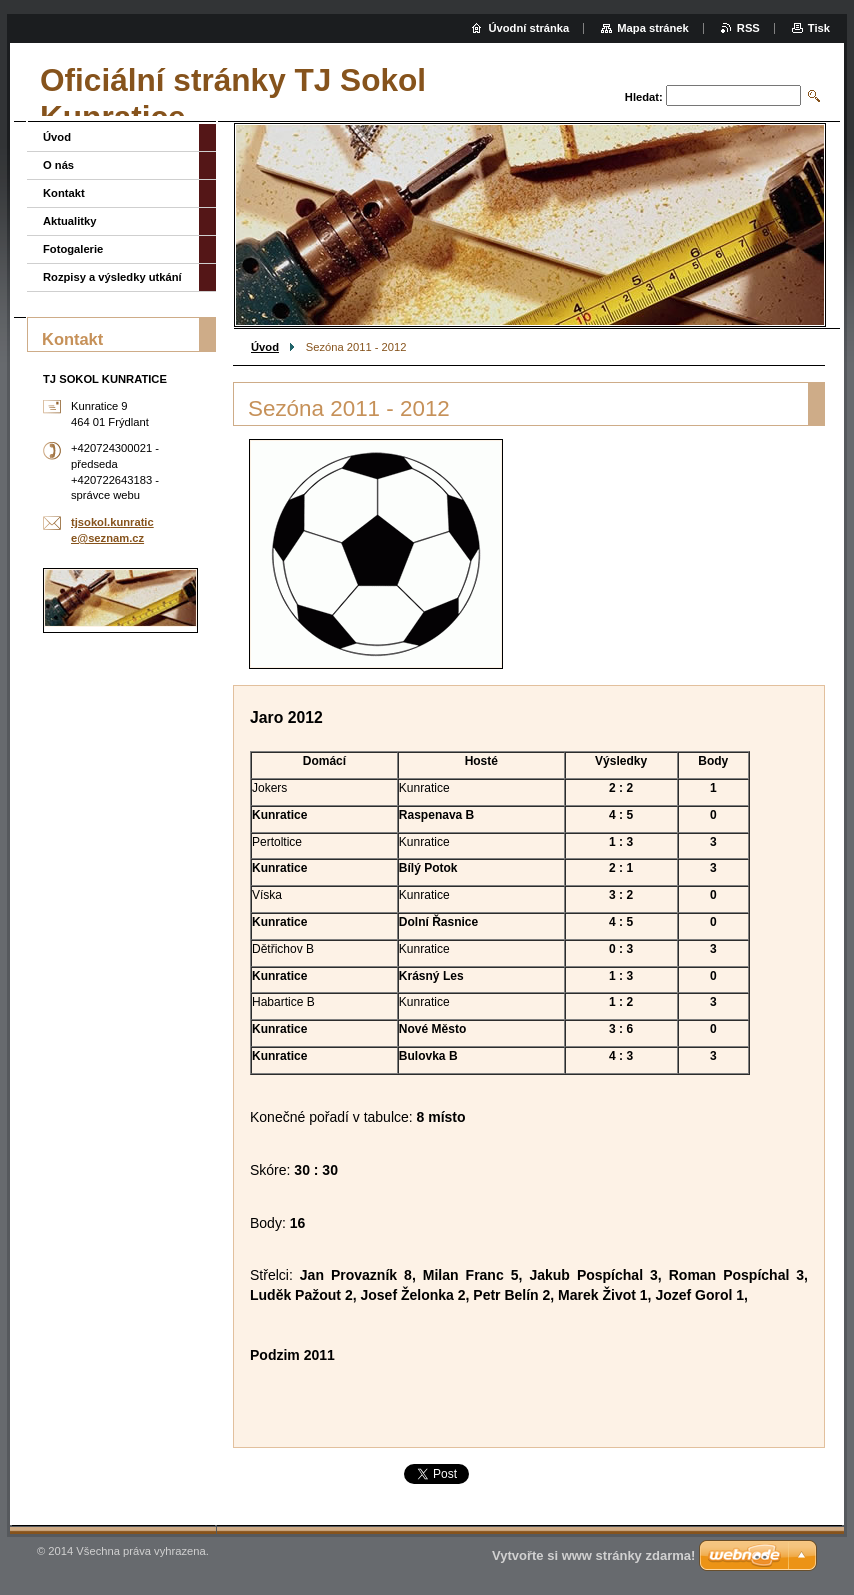  What do you see at coordinates (748, 28) in the screenshot?
I see `RSS` at bounding box center [748, 28].